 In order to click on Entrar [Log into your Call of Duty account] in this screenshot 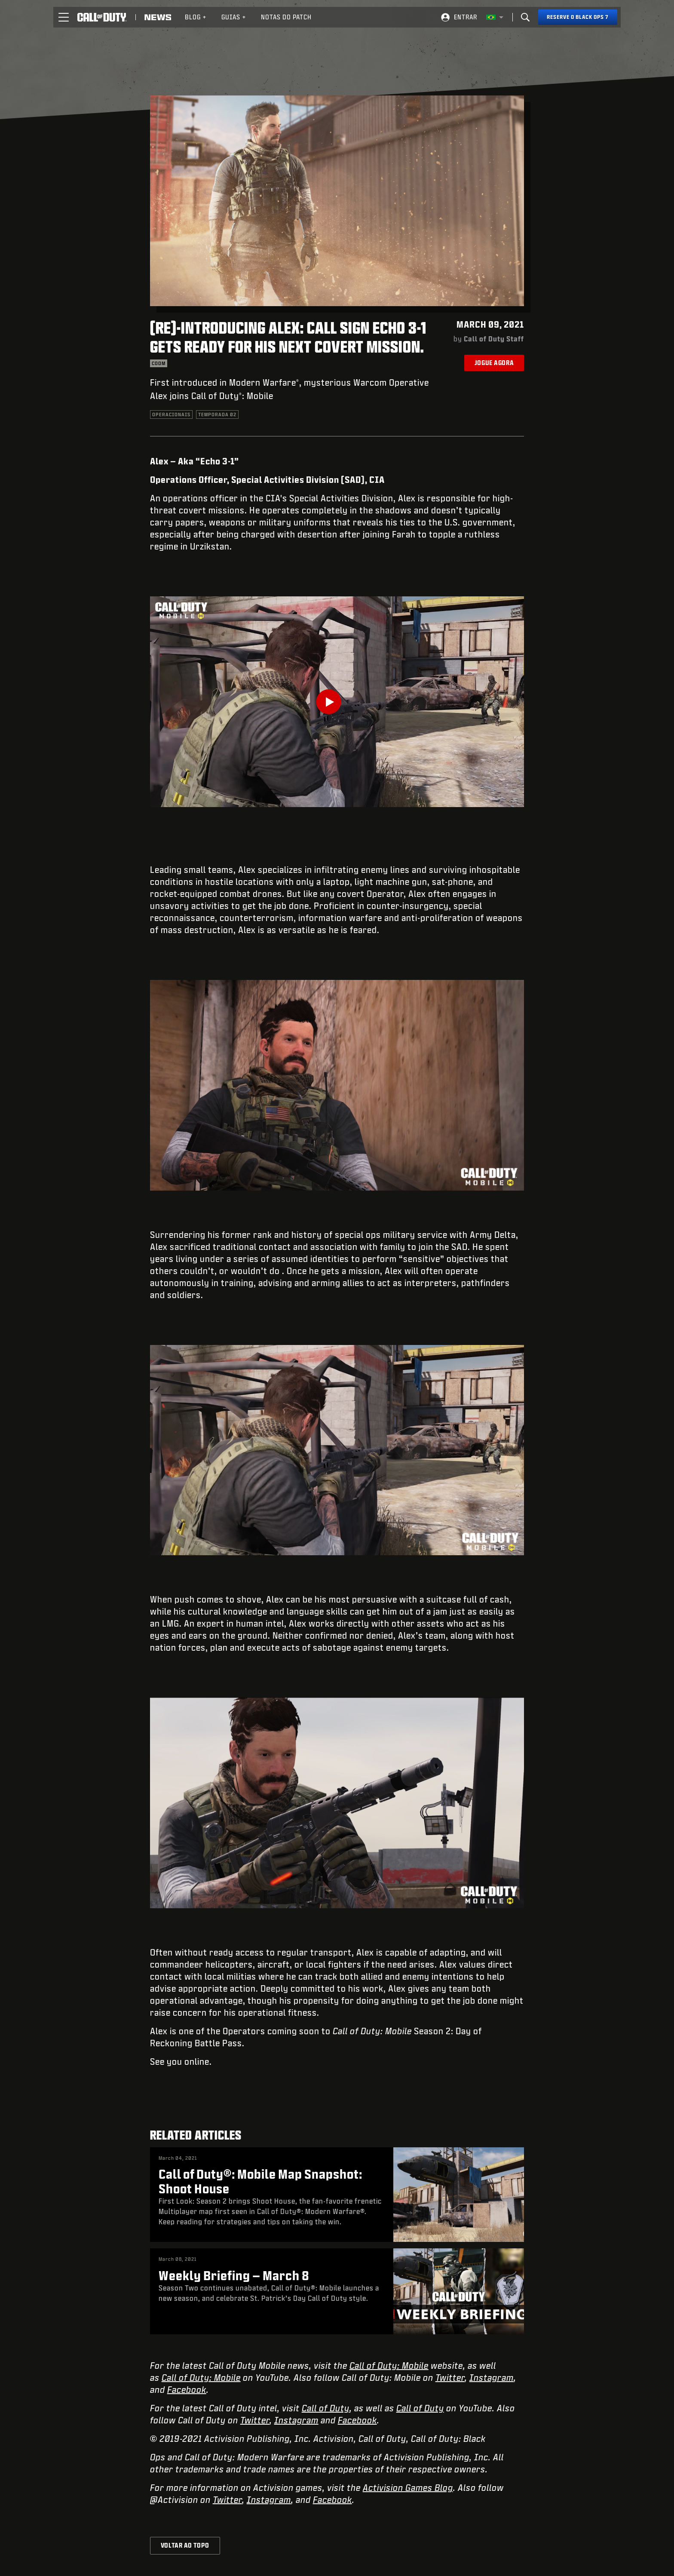, I will do `click(465, 17)`.